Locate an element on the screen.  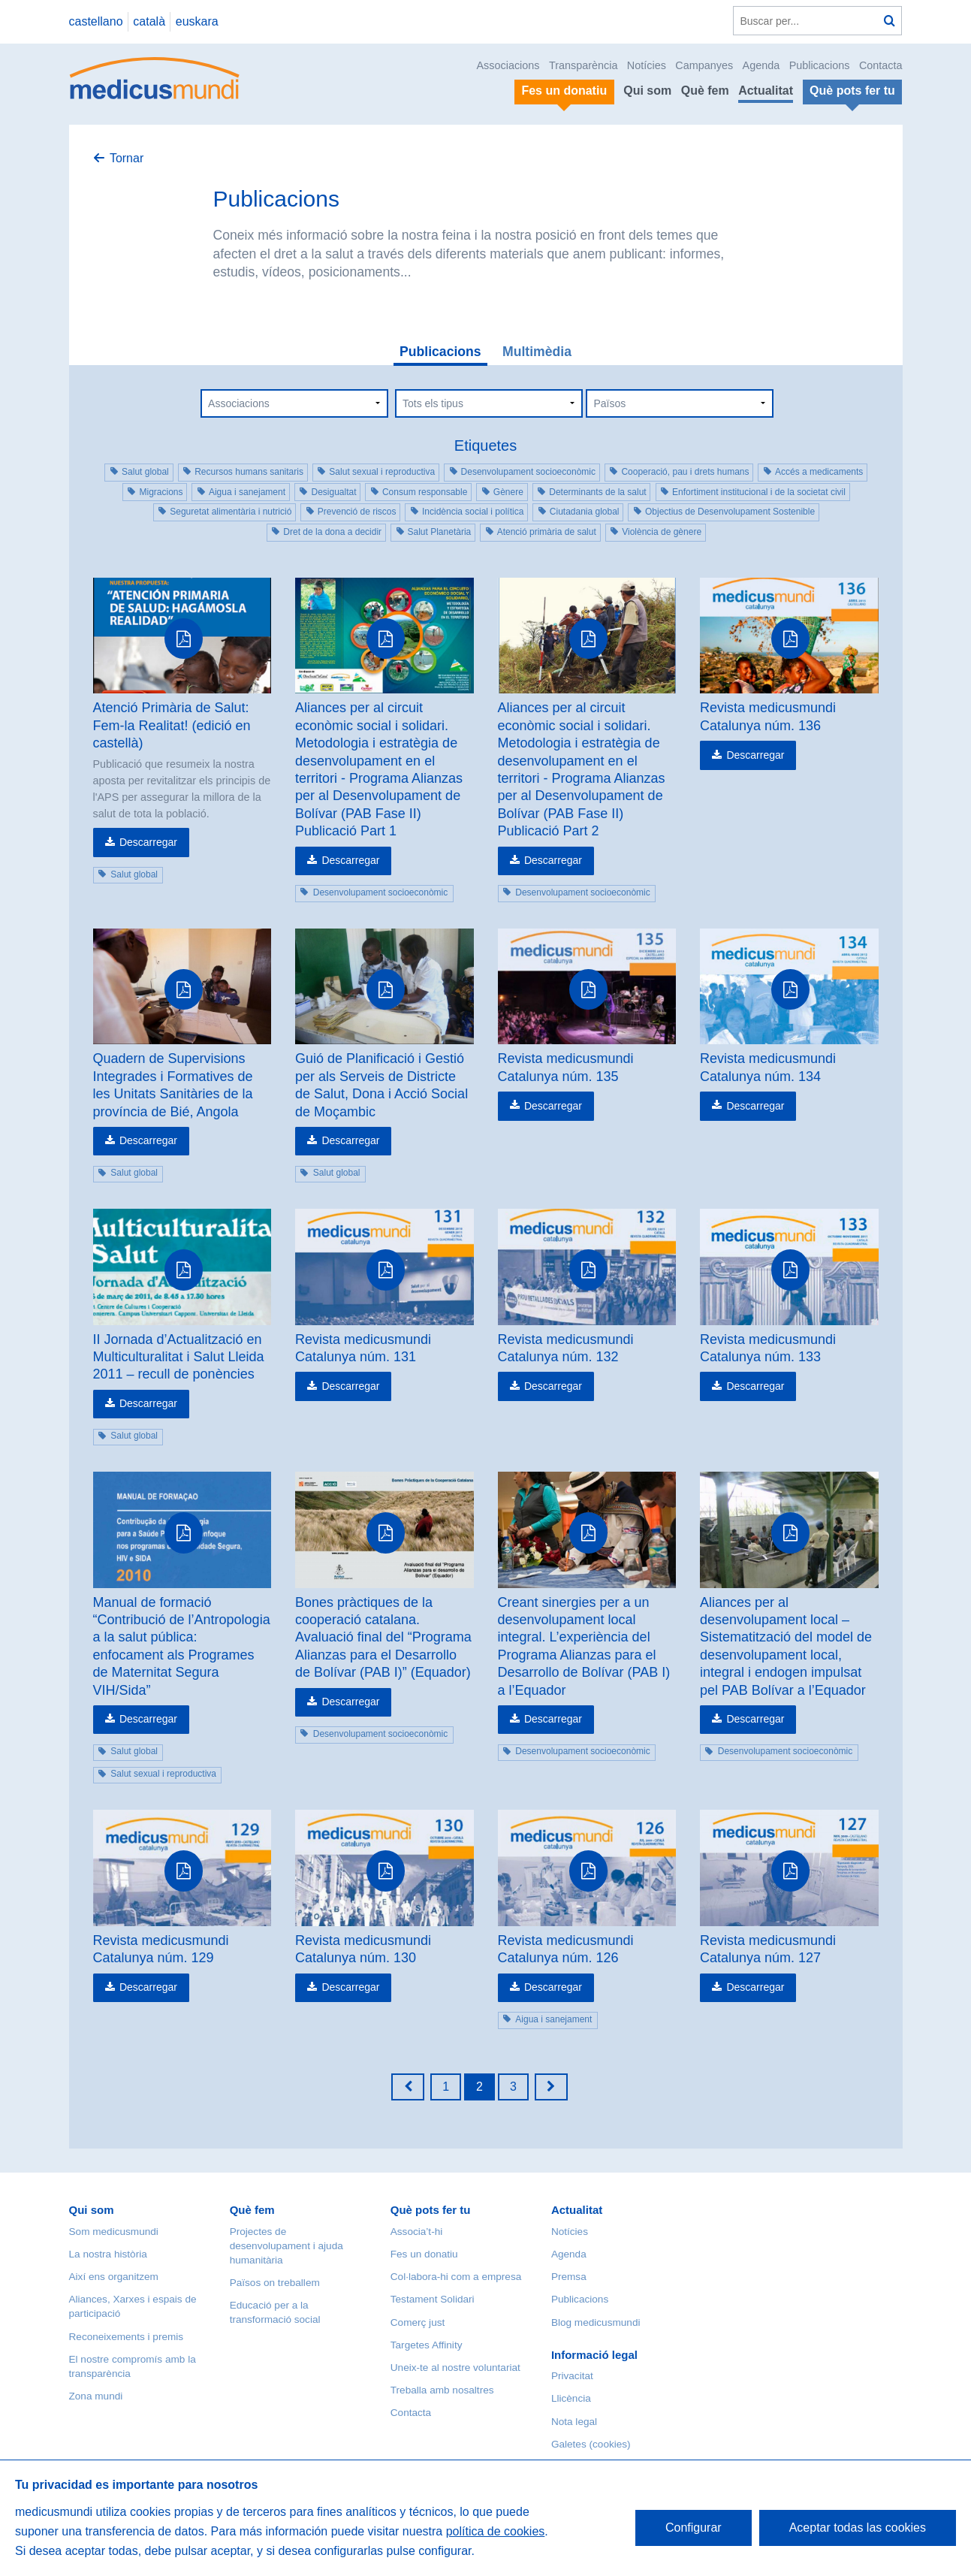
Accés a medicaments is located at coordinates (819, 472).